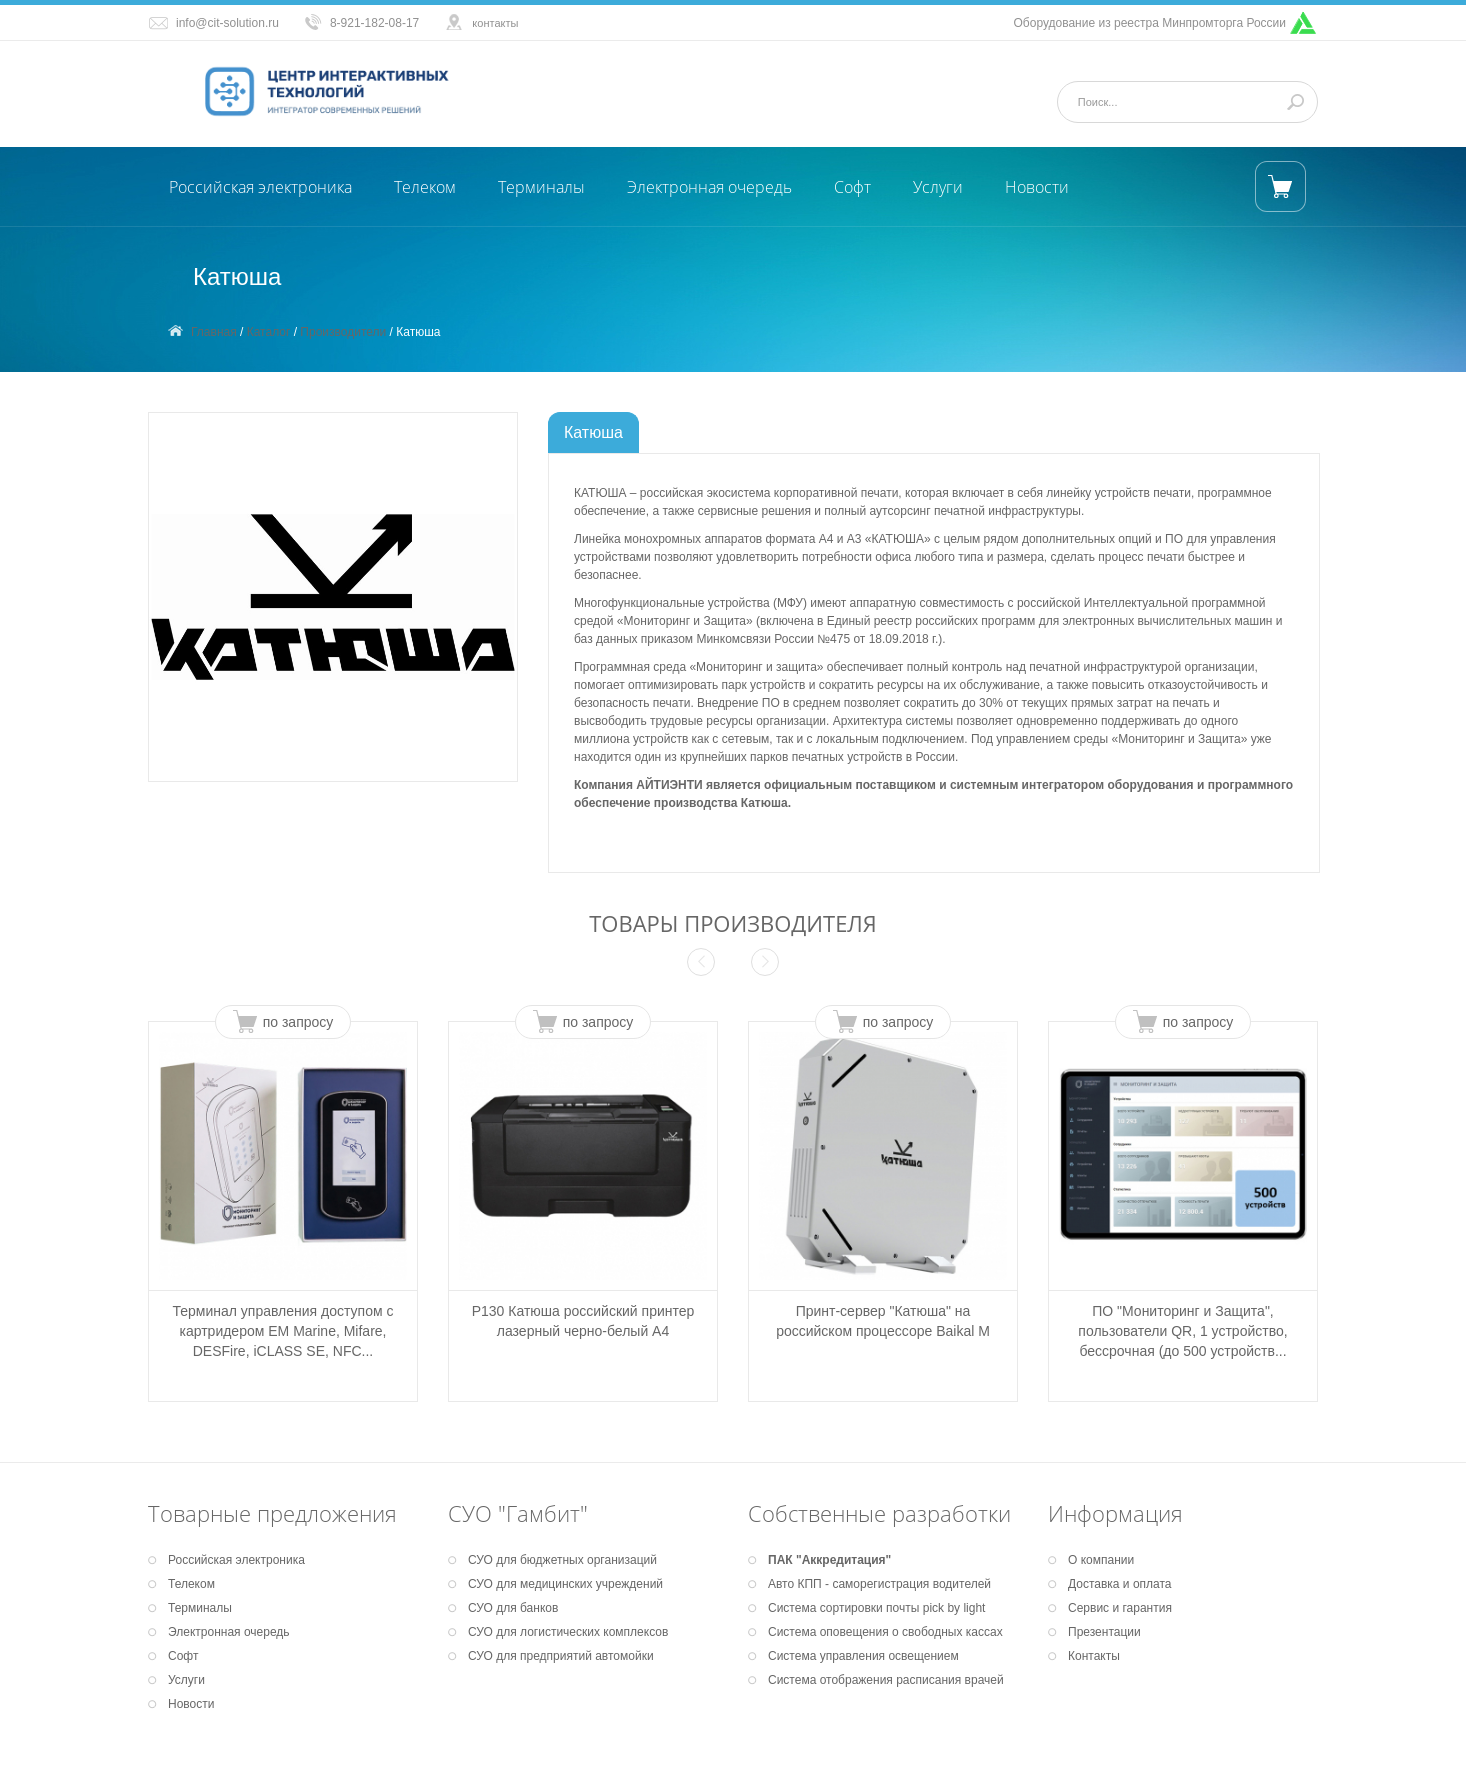 This screenshot has width=1466, height=1778. What do you see at coordinates (282, 1331) in the screenshot?
I see `Терминал управления доступом с картридером EM Marine, Mifare, DESFire, iCLASS SE, NFC...` at bounding box center [282, 1331].